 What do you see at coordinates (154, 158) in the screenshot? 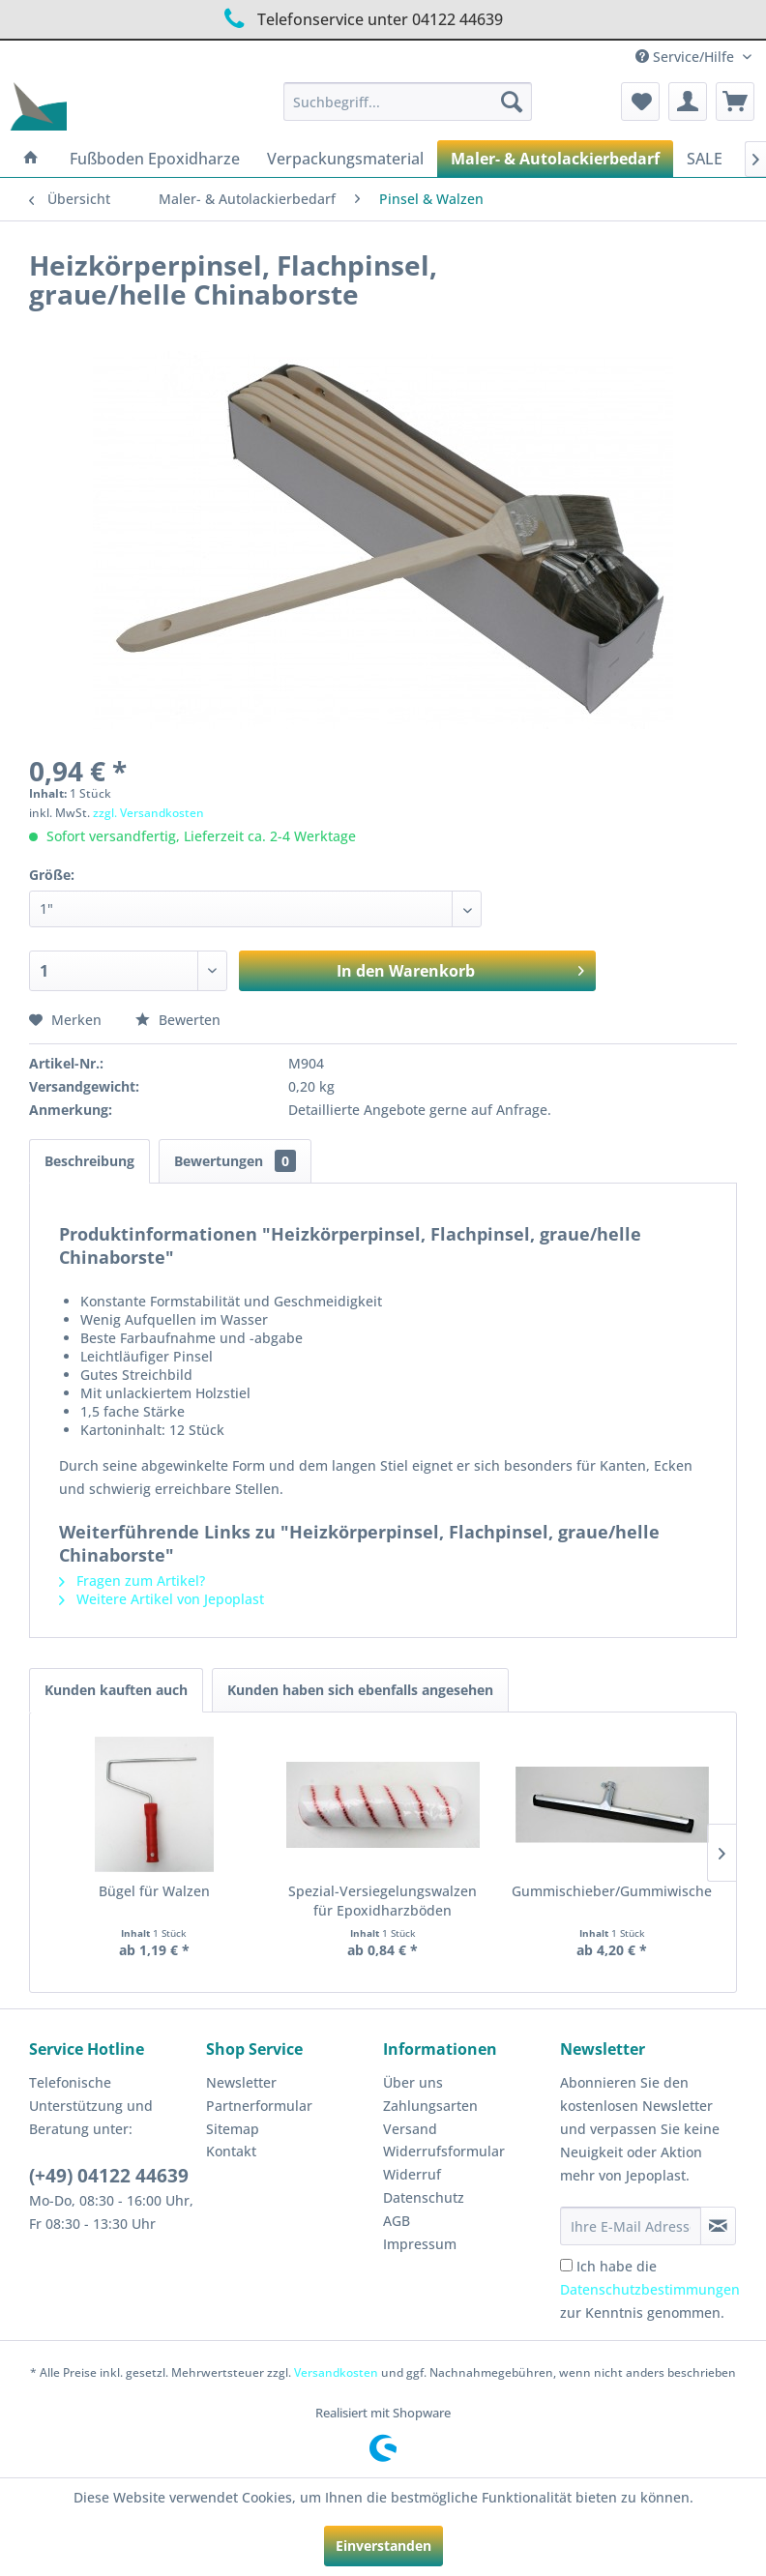
I see `[Fußboden Epoxidharze]` at bounding box center [154, 158].